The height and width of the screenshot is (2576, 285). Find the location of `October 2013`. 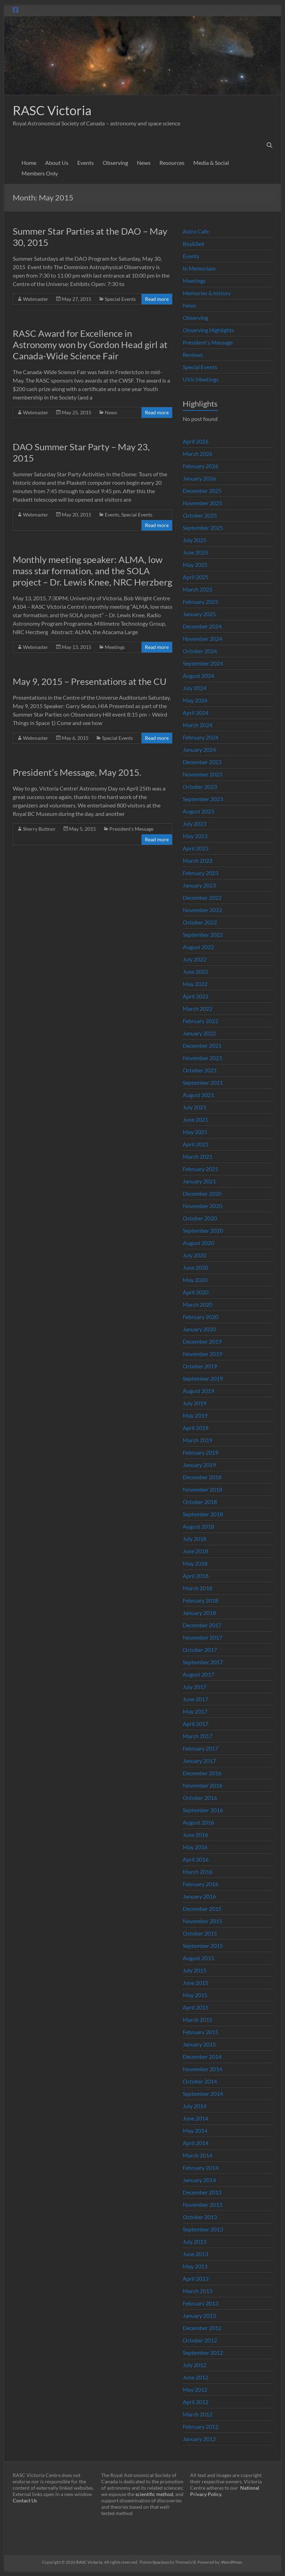

October 2013 is located at coordinates (200, 2216).